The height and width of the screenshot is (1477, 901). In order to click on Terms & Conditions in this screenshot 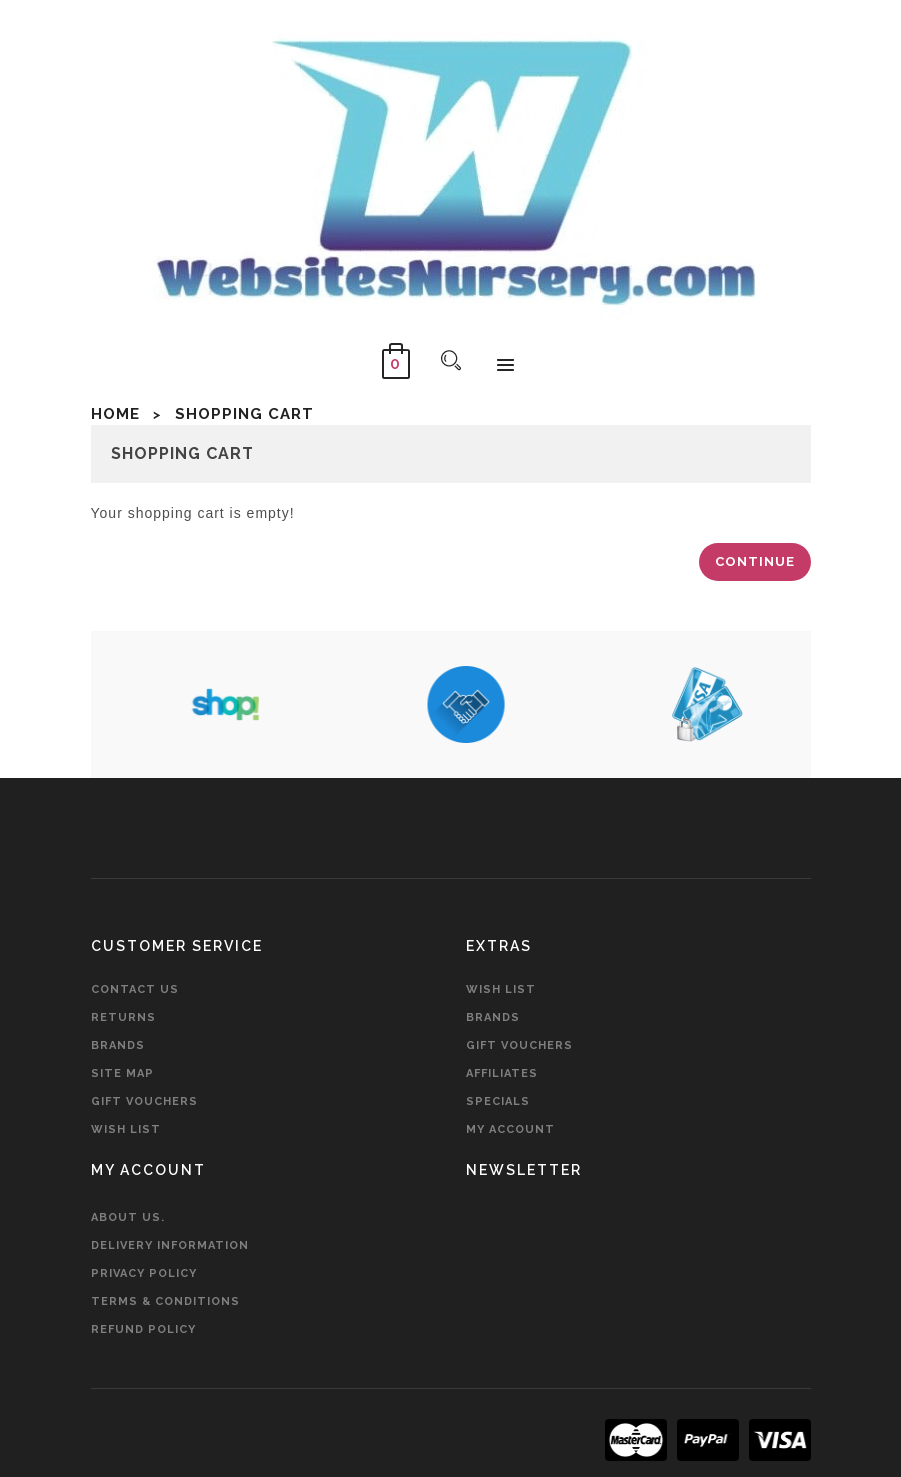, I will do `click(165, 1301)`.